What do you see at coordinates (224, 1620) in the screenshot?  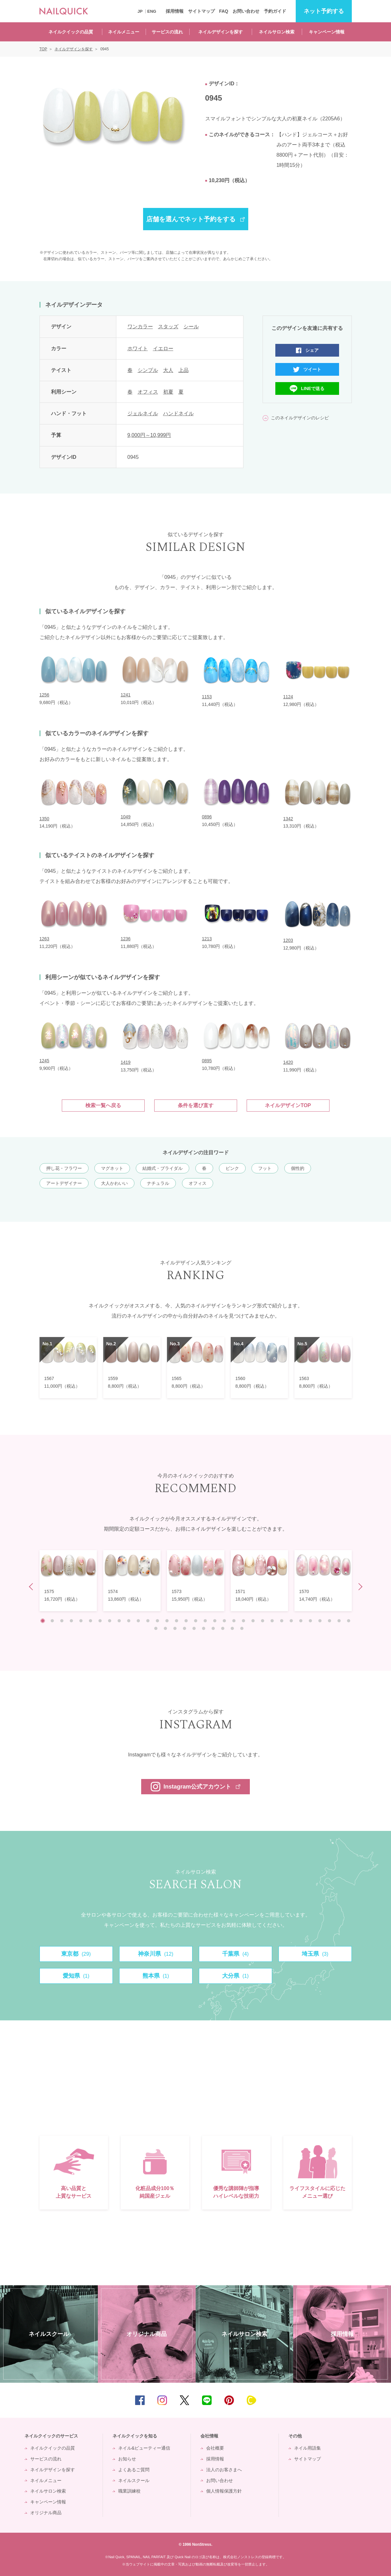 I see `20` at bounding box center [224, 1620].